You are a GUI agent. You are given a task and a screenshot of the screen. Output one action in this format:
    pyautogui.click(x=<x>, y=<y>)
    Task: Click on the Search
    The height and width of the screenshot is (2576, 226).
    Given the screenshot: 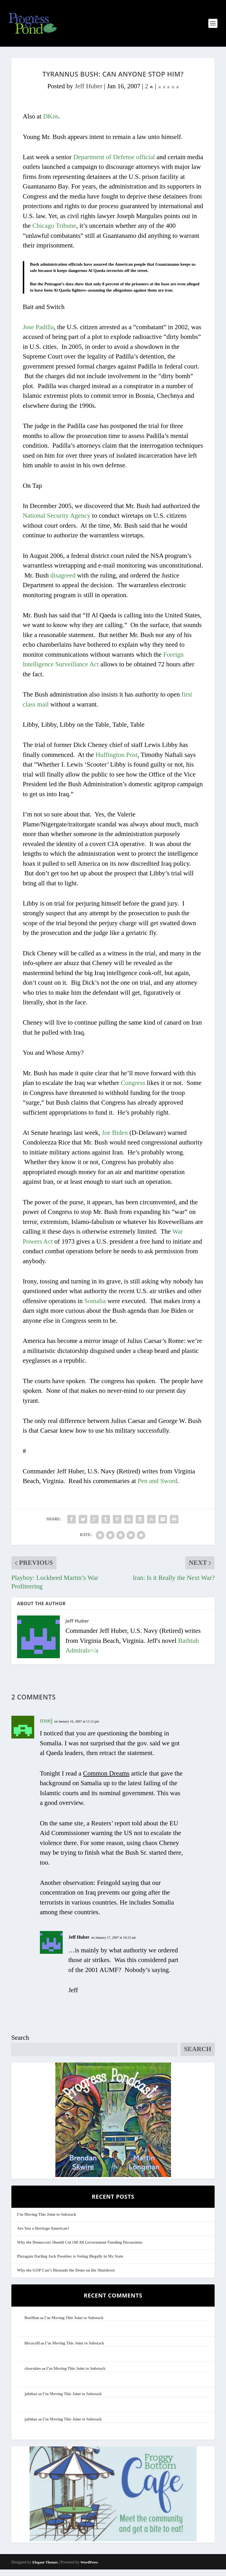 What is the action you would take?
    pyautogui.click(x=20, y=2043)
    